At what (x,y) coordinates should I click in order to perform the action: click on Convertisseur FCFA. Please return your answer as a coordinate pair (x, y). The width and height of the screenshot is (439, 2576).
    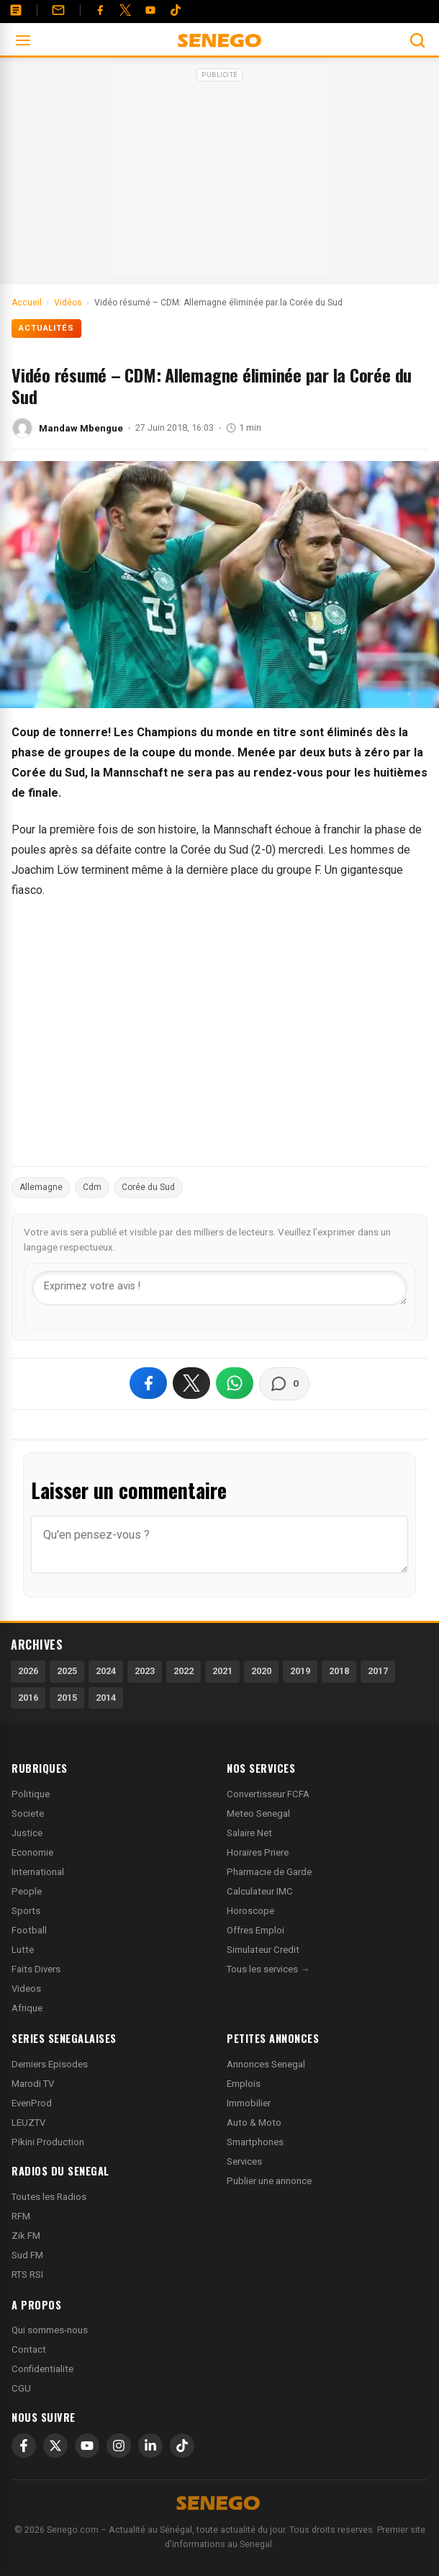
    Looking at the image, I should click on (268, 1794).